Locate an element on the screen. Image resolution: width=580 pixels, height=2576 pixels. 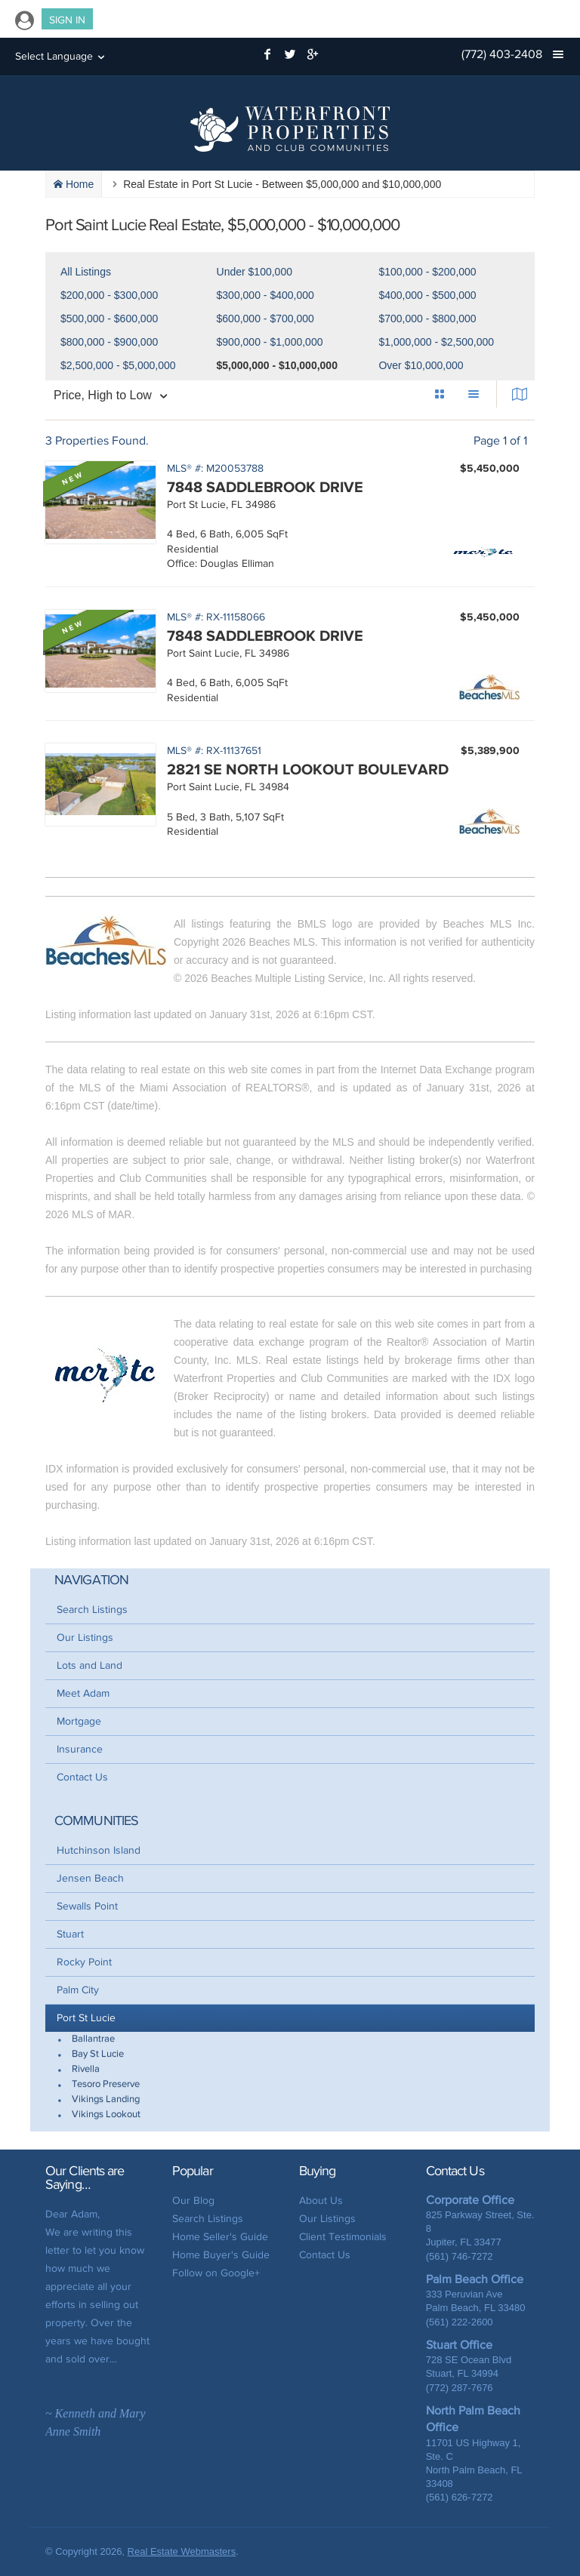
Palm City is located at coordinates (78, 1990).